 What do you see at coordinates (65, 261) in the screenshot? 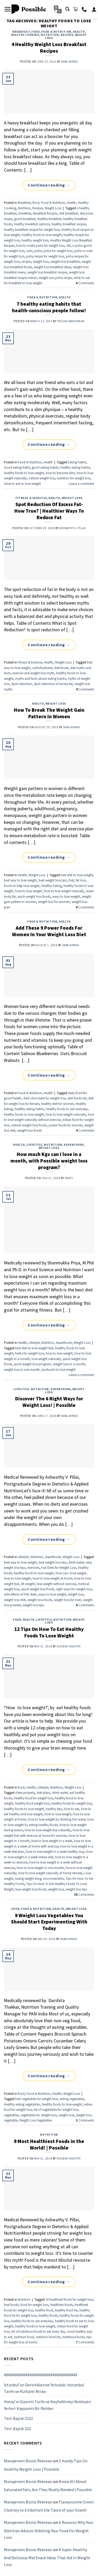
I see `weight loss breakfast` at bounding box center [65, 261].